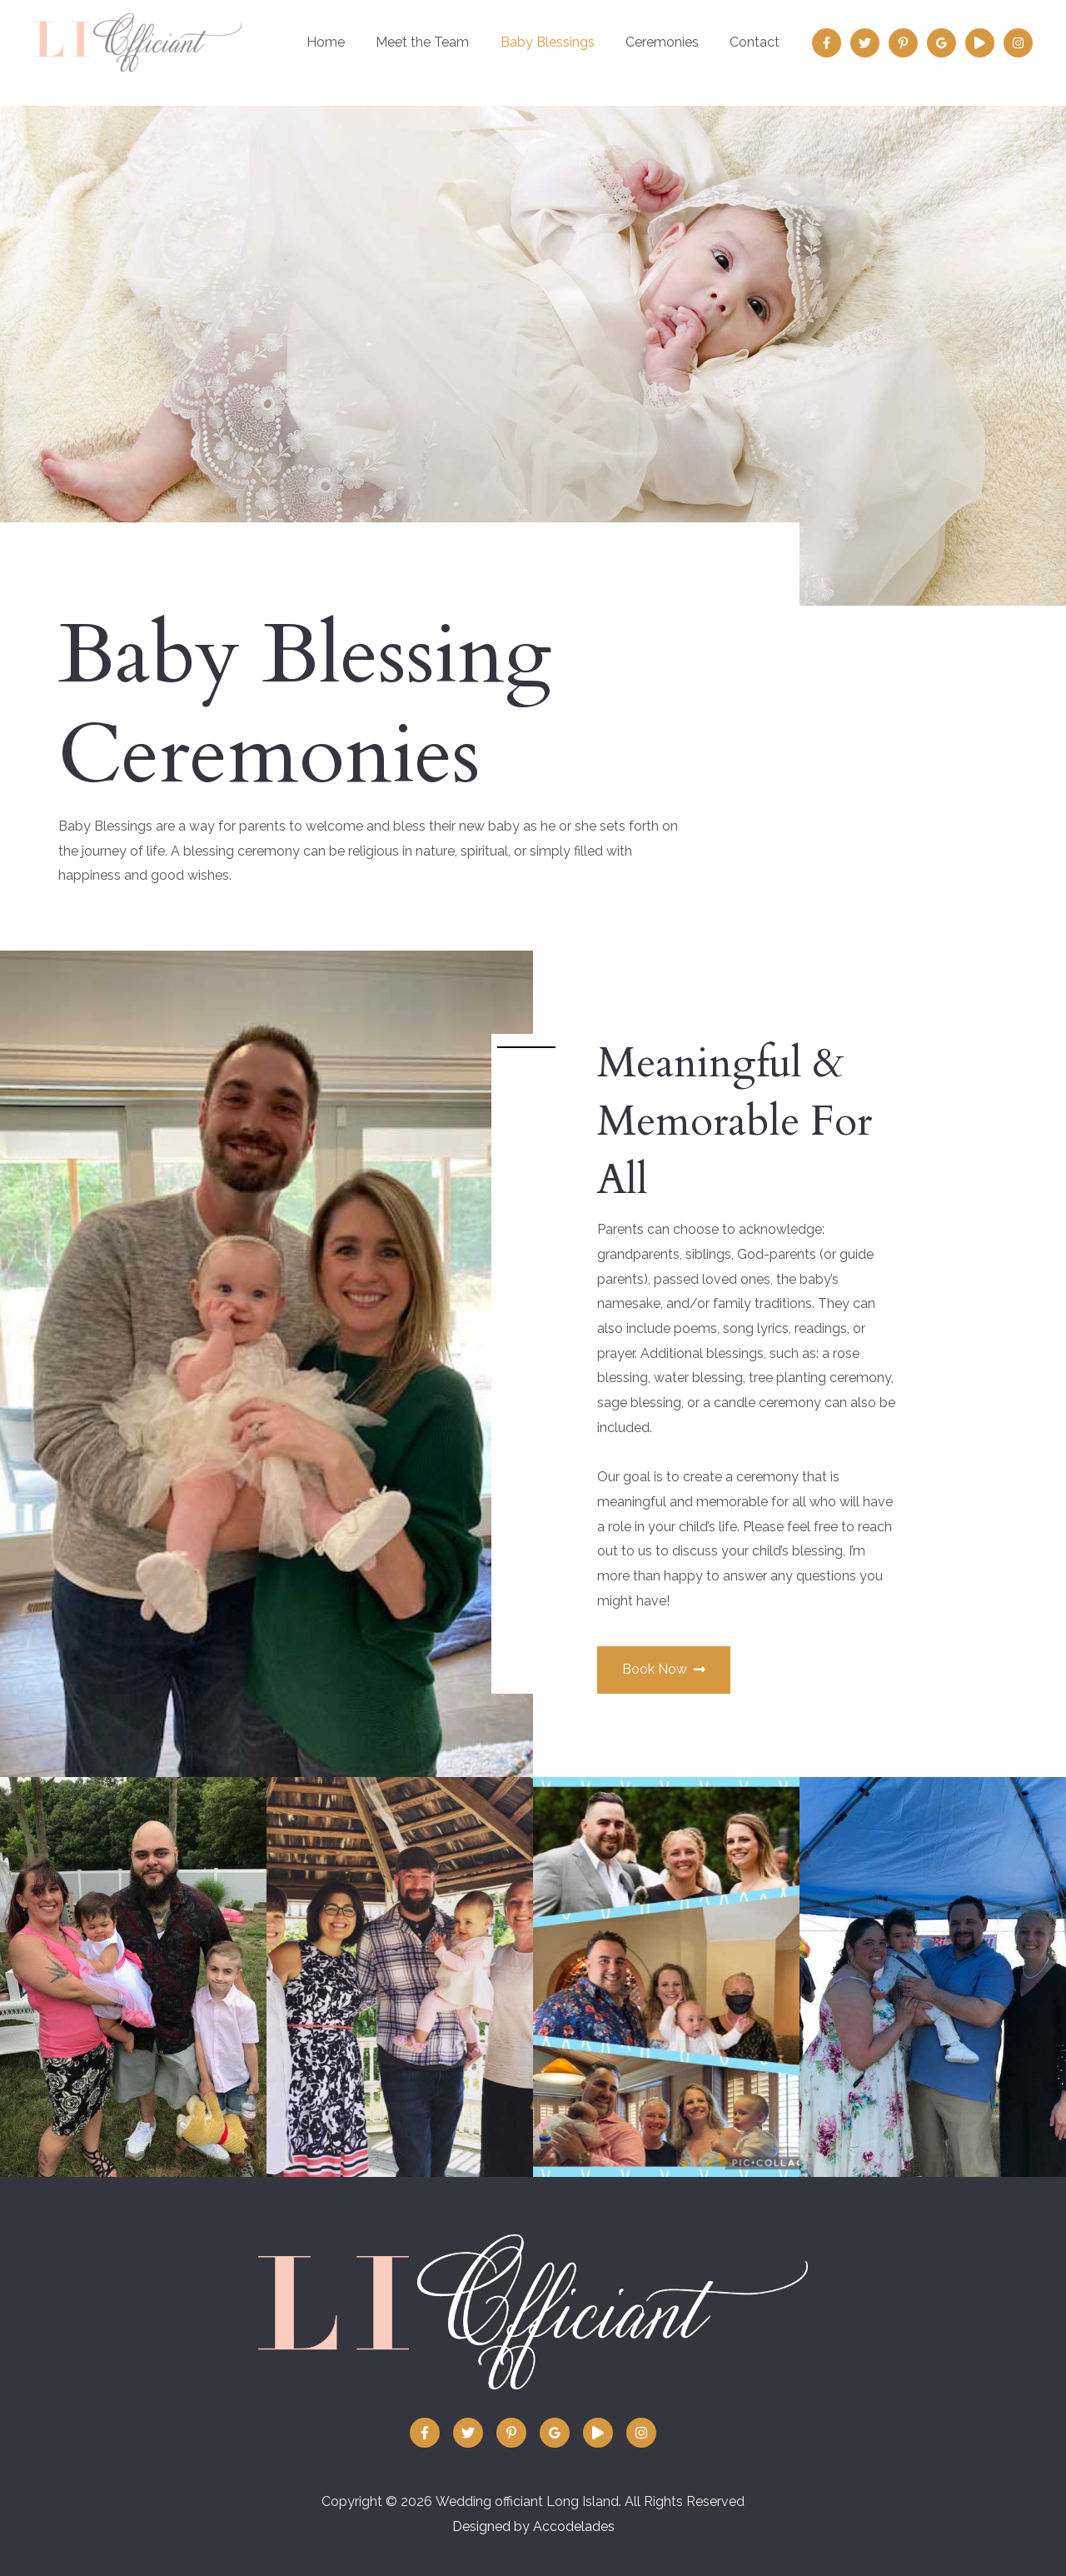  Describe the element at coordinates (533, 2526) in the screenshot. I see `Designed by Accodelades` at that location.